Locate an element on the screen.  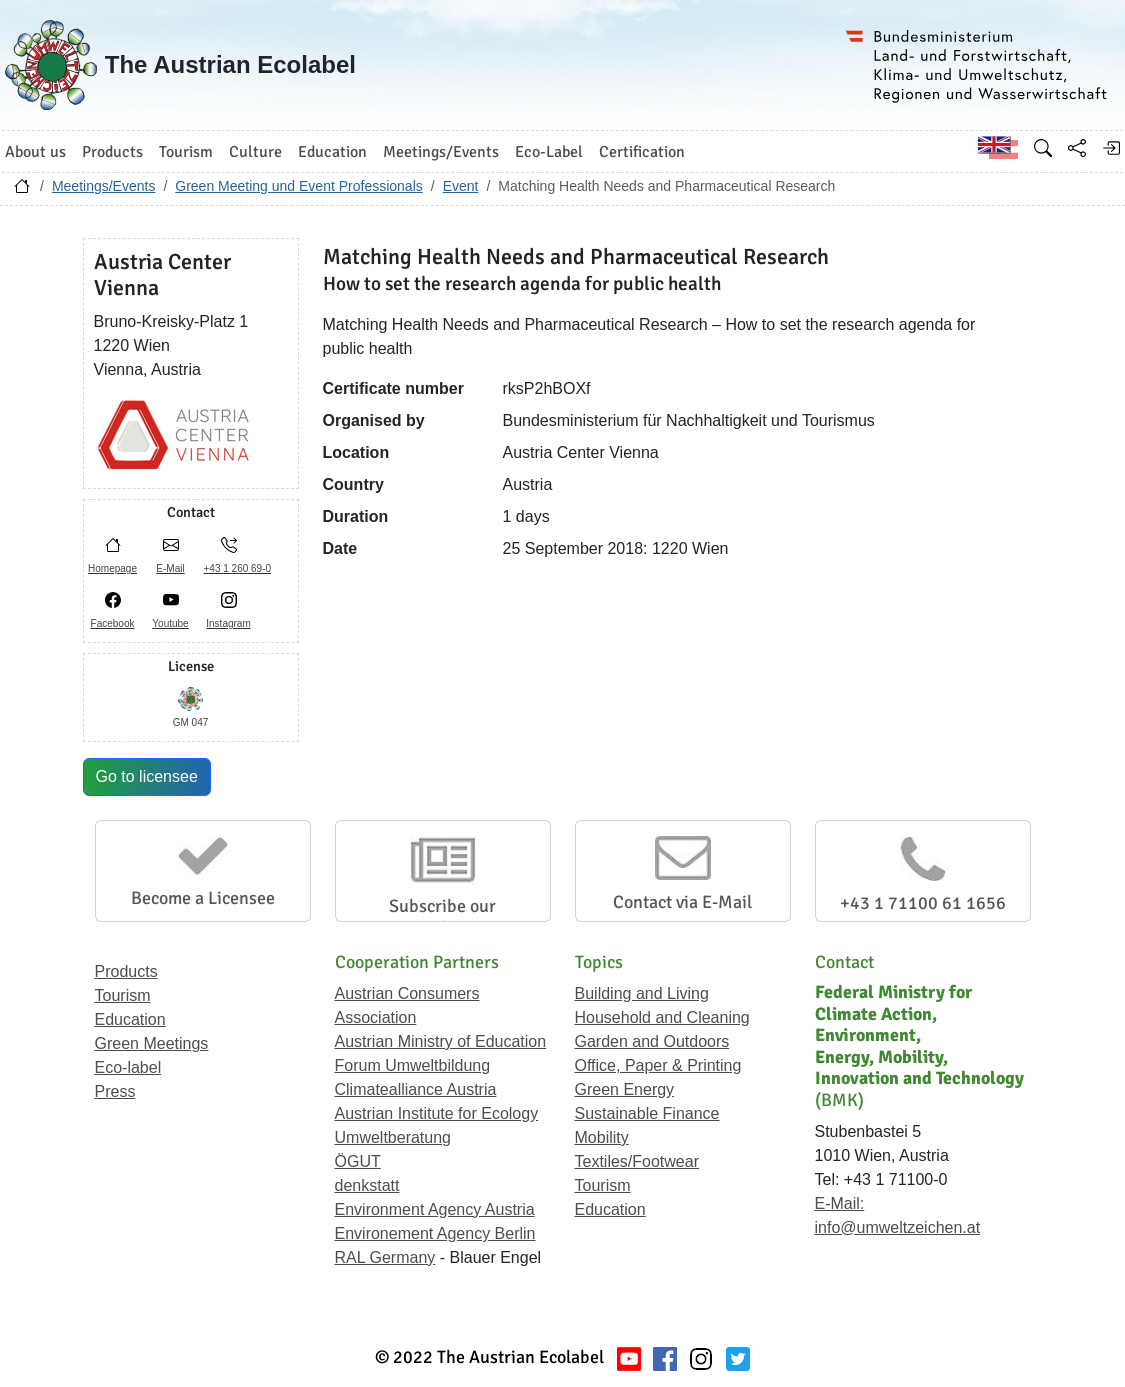
Building and Living is located at coordinates (642, 993).